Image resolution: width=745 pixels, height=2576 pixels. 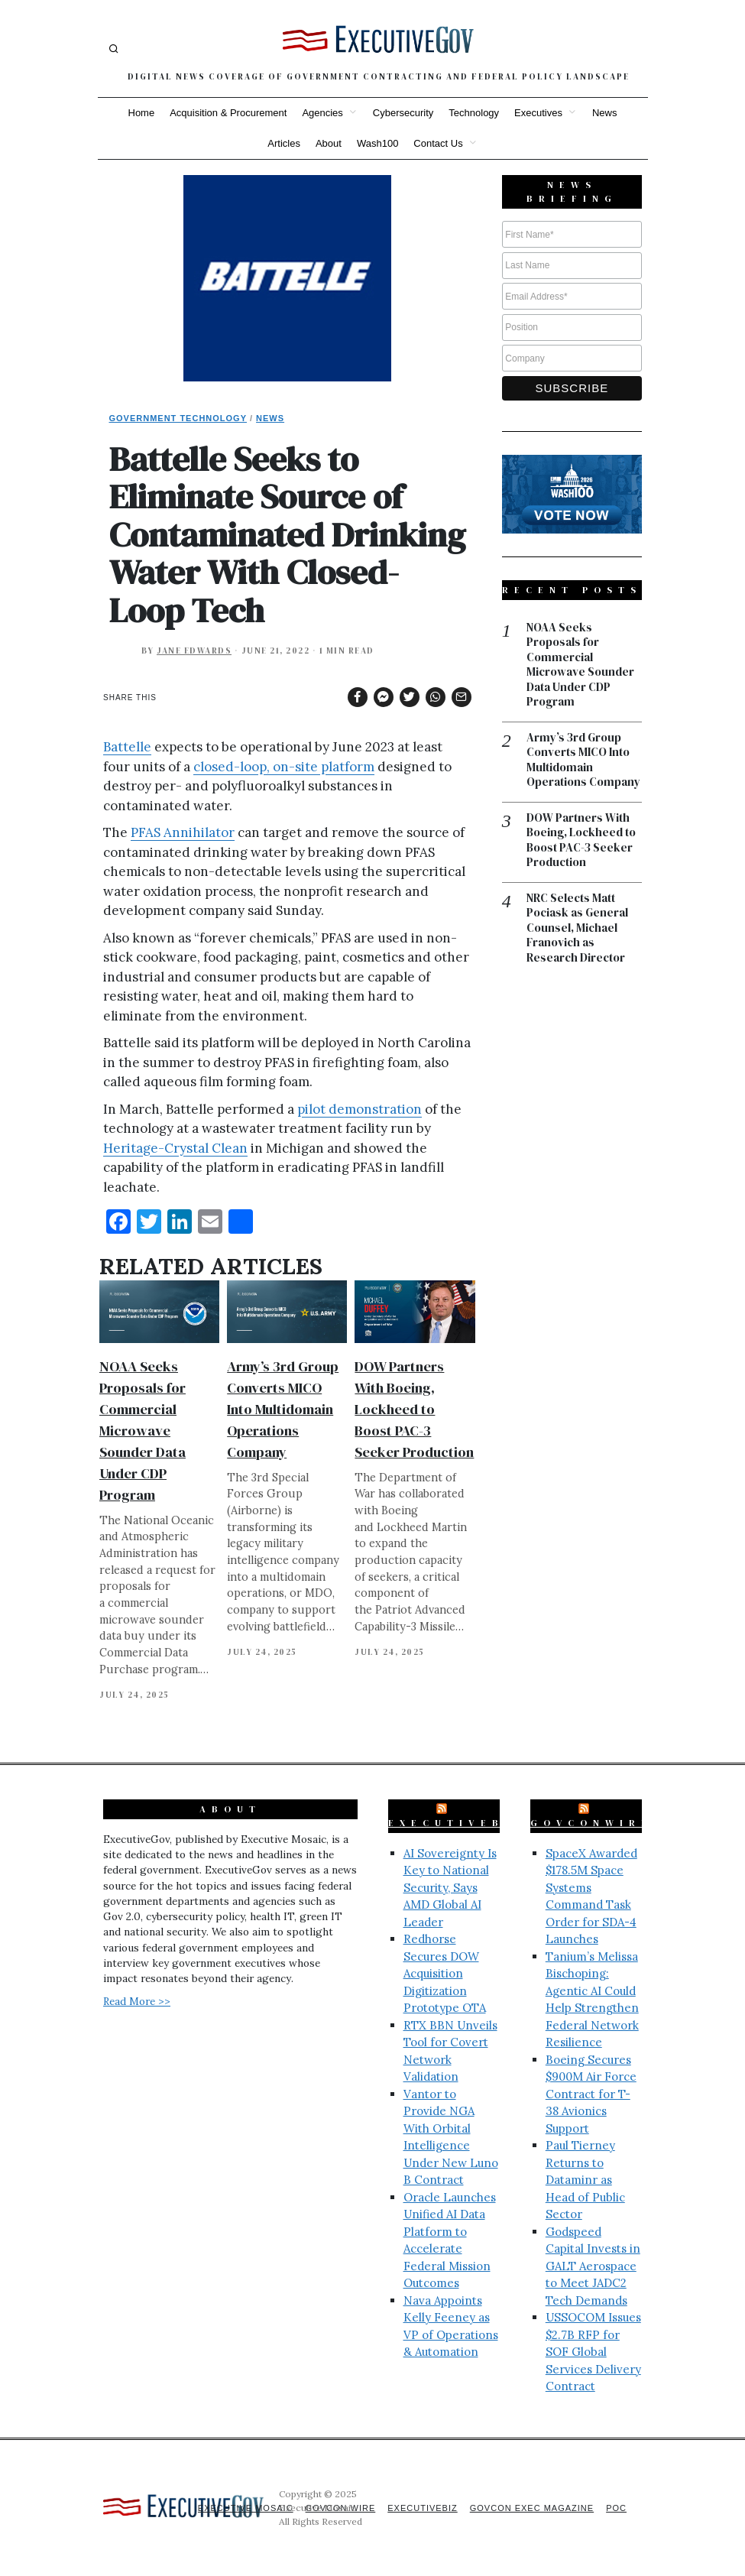 What do you see at coordinates (178, 418) in the screenshot?
I see `Government Technology` at bounding box center [178, 418].